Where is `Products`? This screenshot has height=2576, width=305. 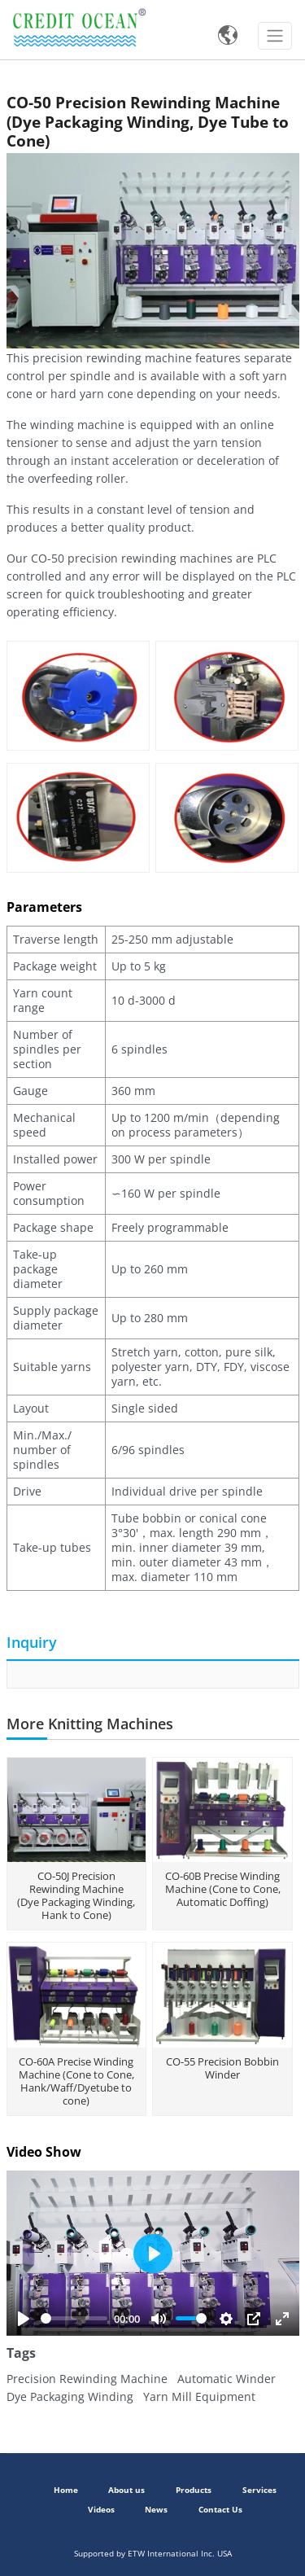 Products is located at coordinates (193, 2490).